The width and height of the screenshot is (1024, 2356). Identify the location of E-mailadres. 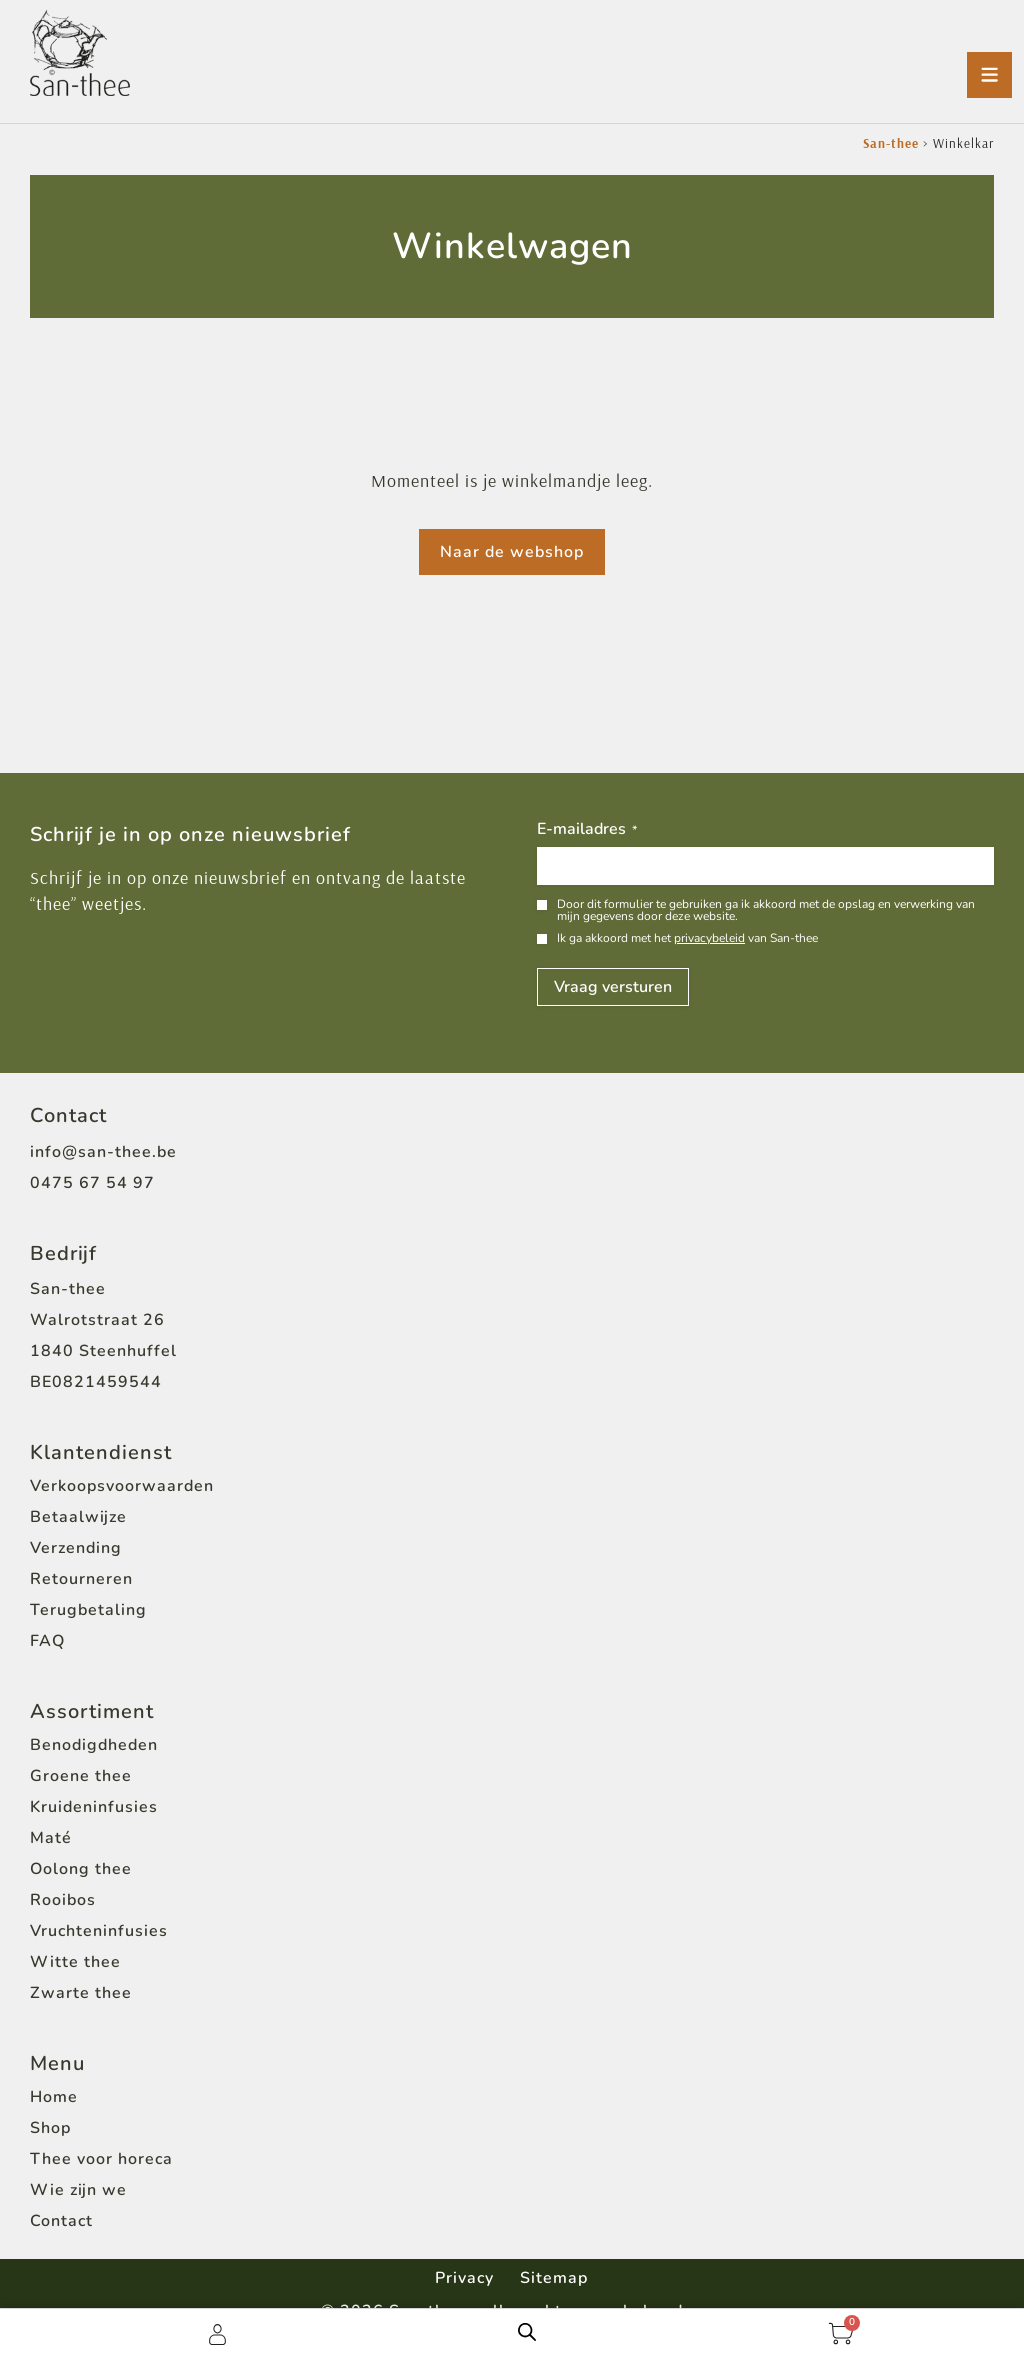
(587, 830).